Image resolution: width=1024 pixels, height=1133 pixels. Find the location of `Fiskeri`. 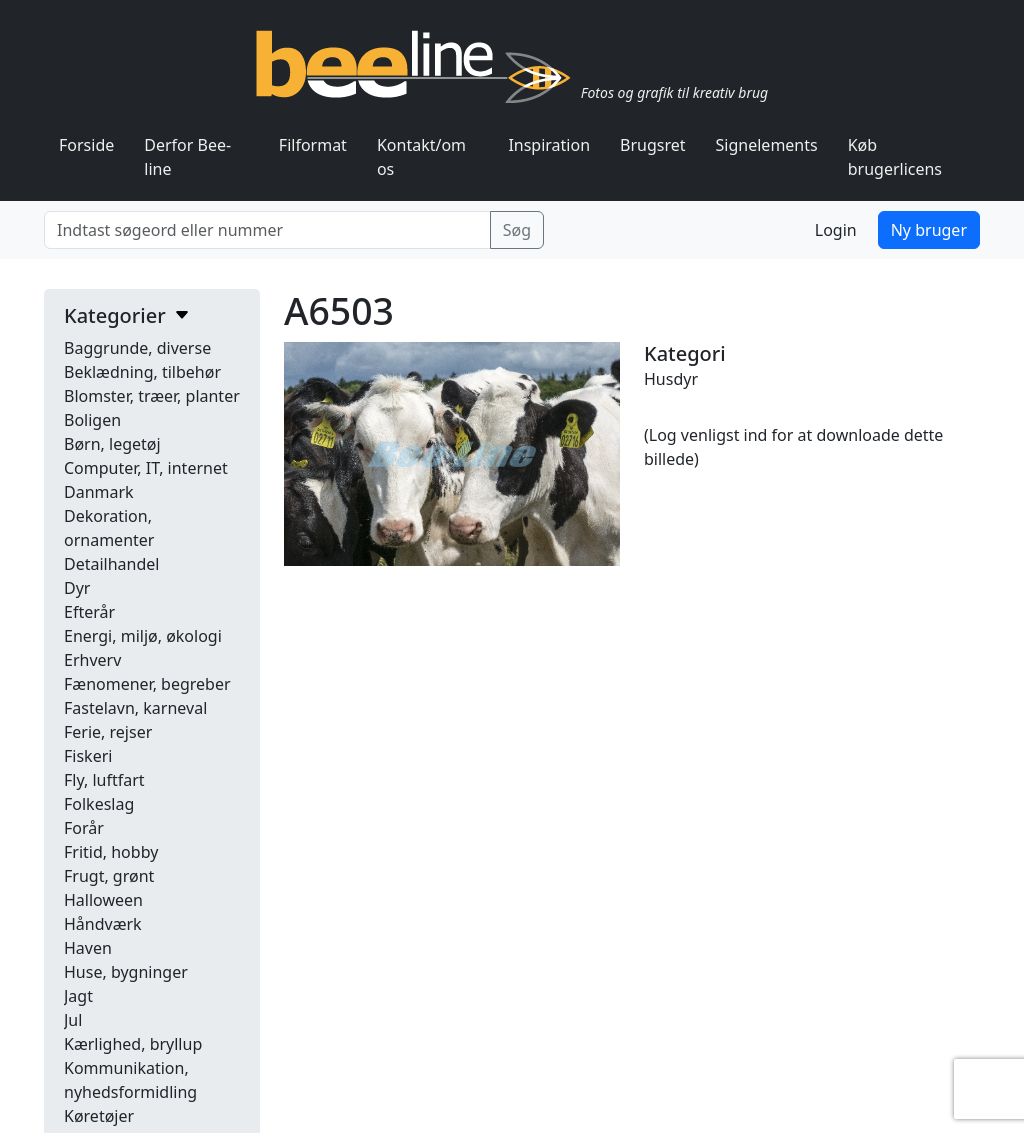

Fiskeri is located at coordinates (88, 756).